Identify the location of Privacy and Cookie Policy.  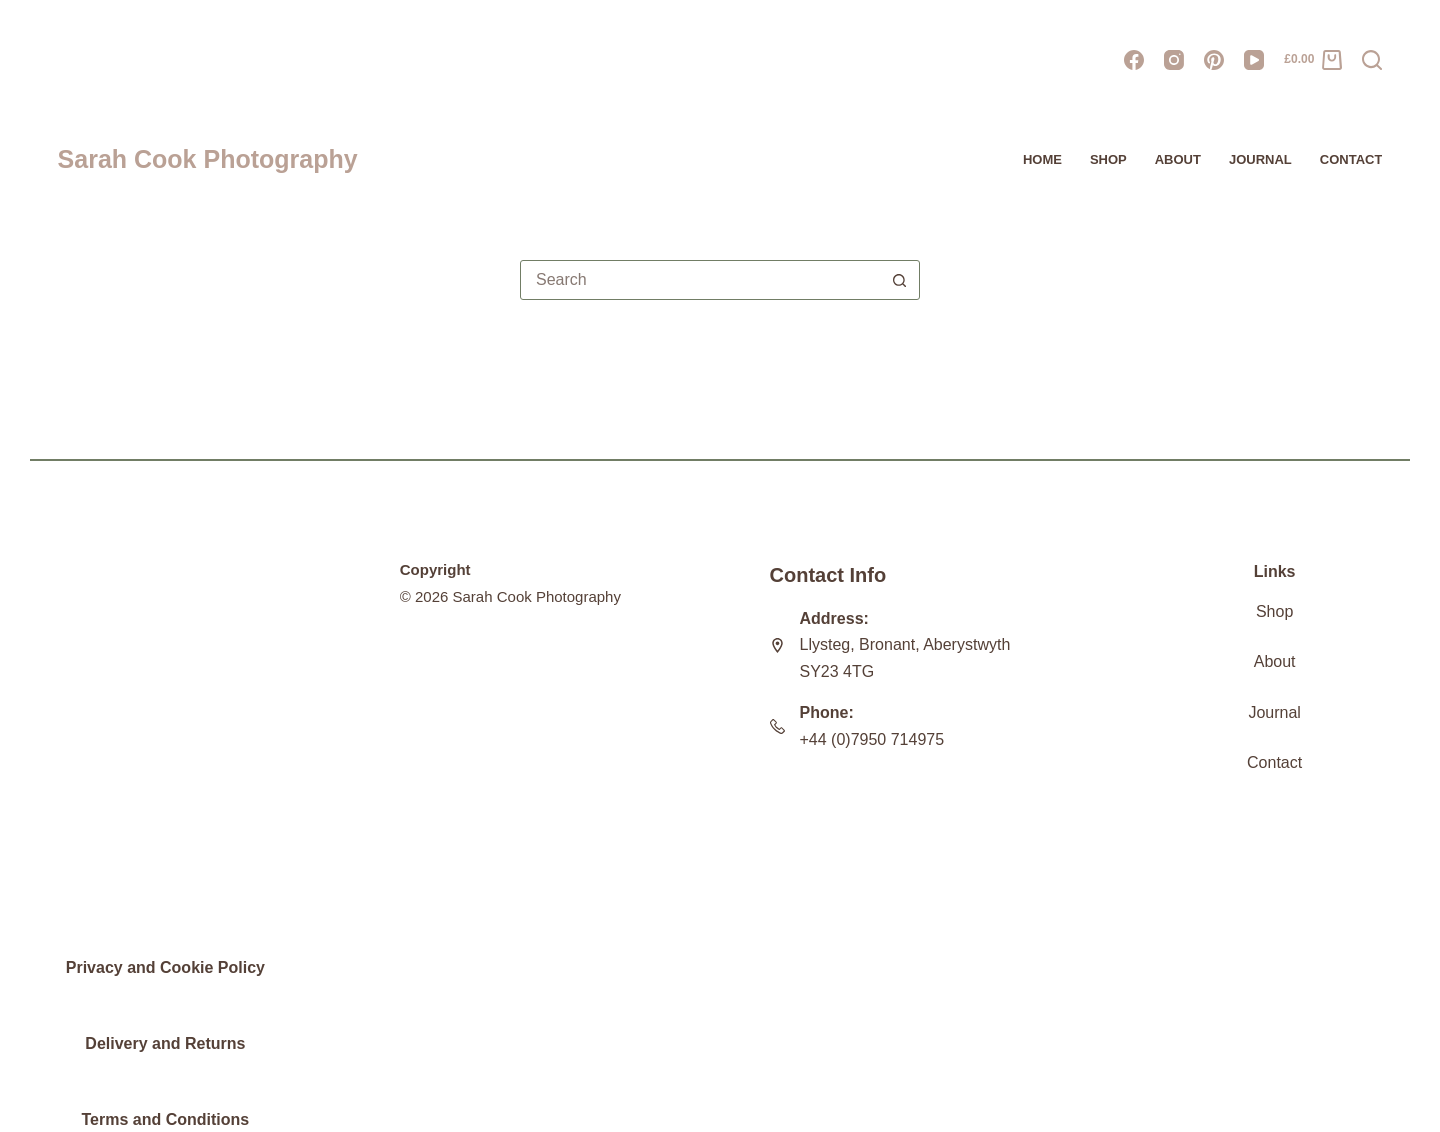
(165, 967).